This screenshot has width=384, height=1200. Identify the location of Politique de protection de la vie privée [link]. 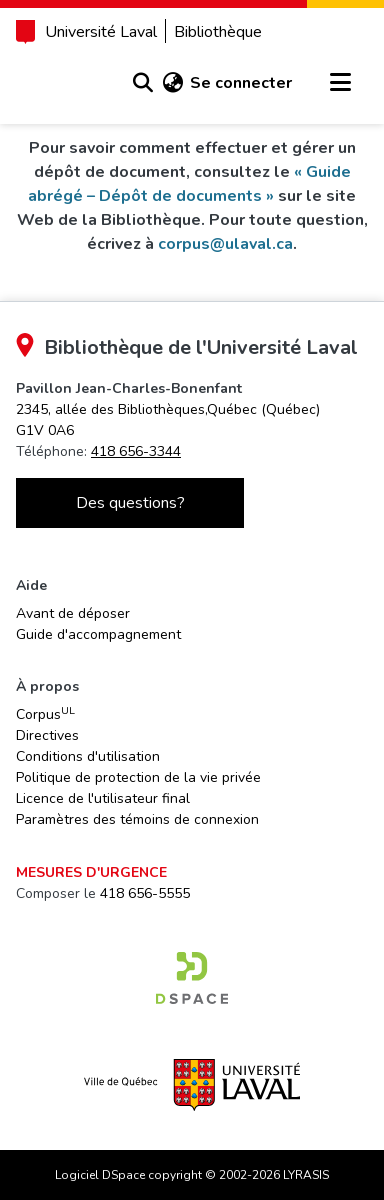
(138, 777).